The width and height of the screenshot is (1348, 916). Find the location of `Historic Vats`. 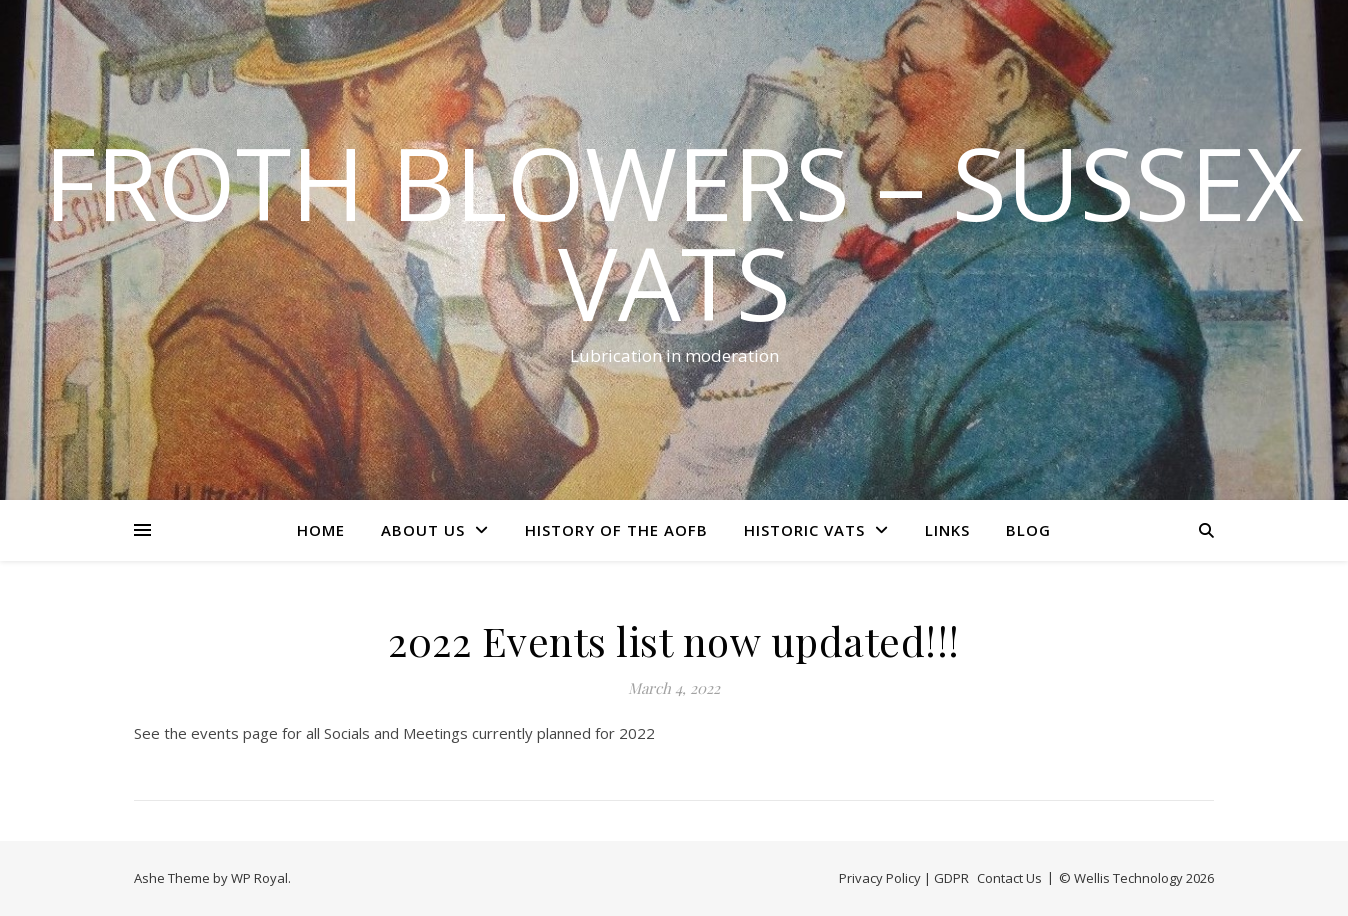

Historic Vats is located at coordinates (804, 530).